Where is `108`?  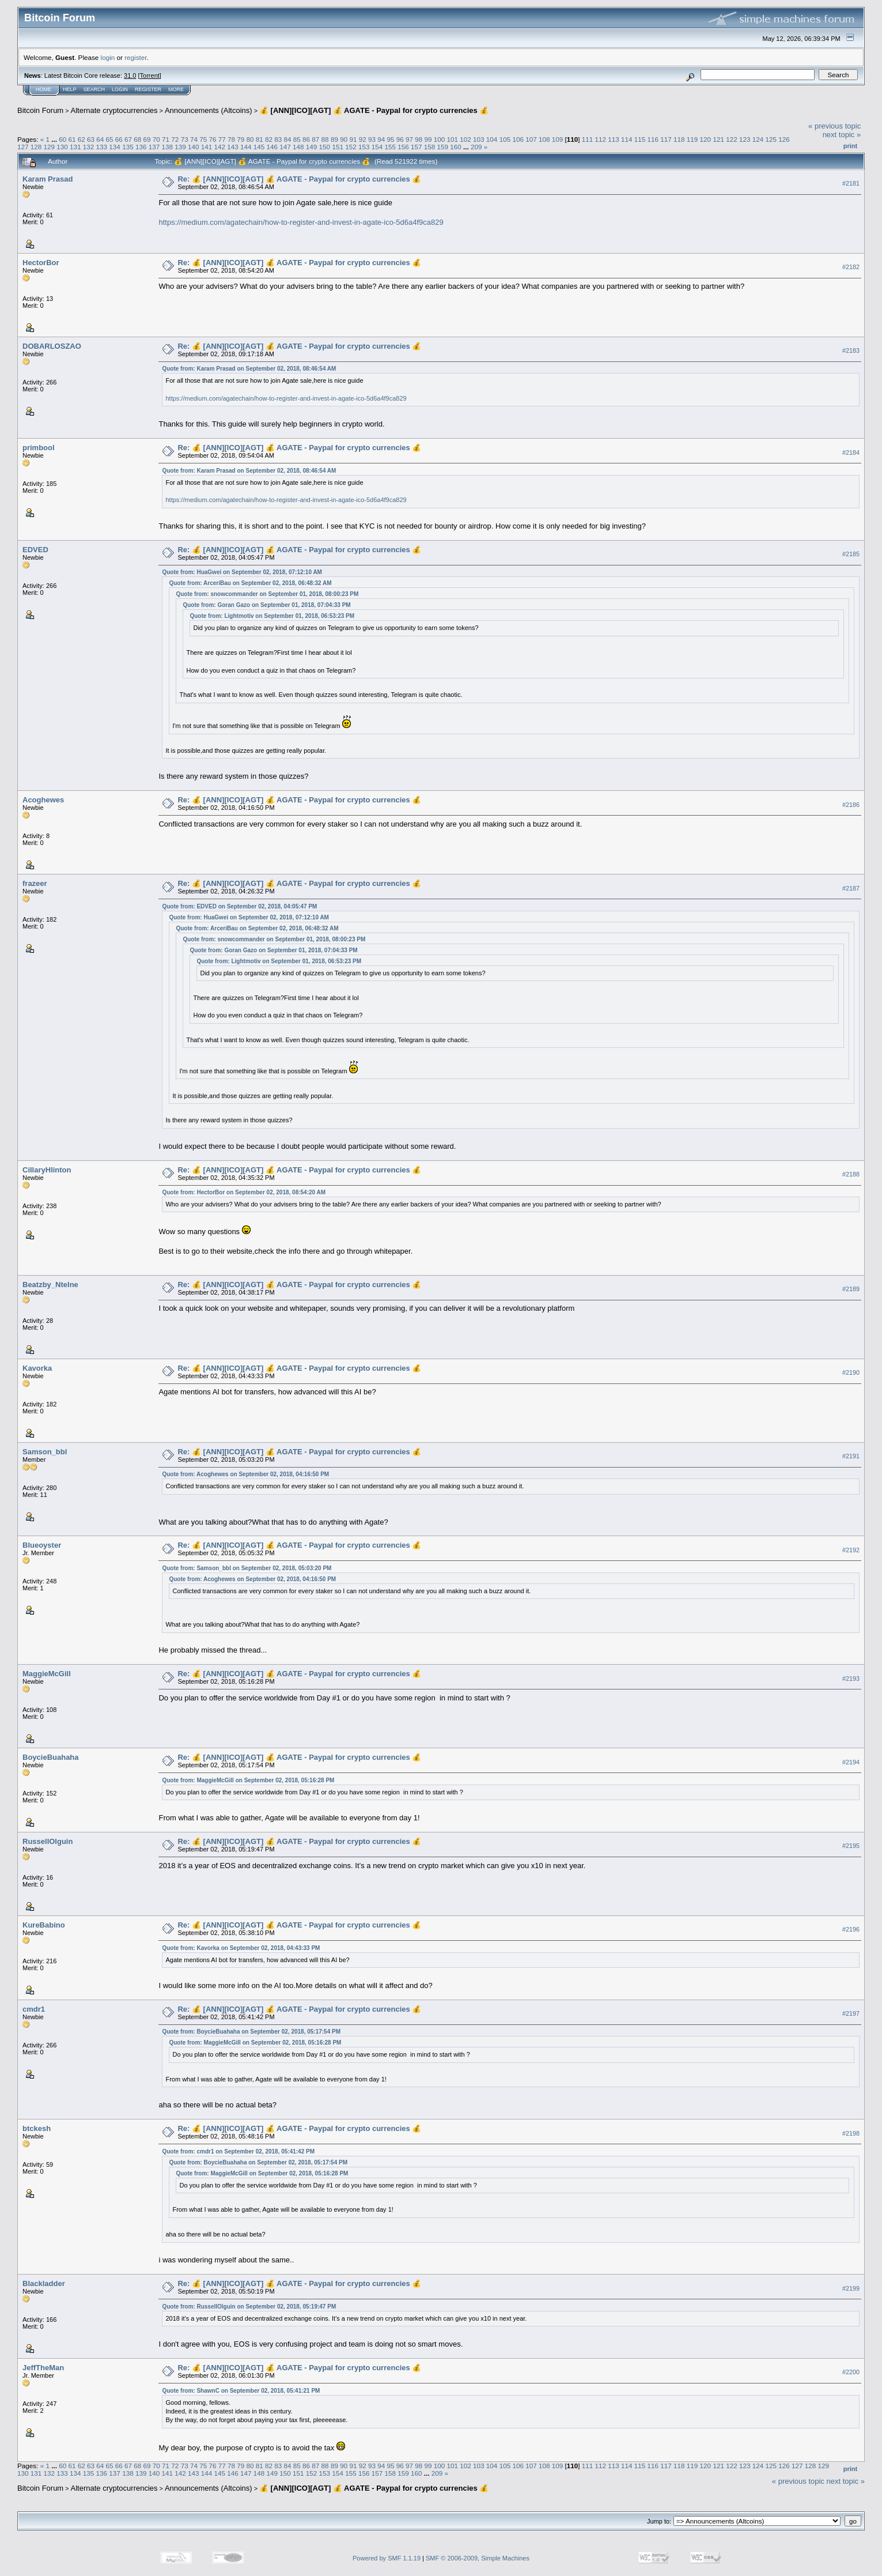 108 is located at coordinates (544, 139).